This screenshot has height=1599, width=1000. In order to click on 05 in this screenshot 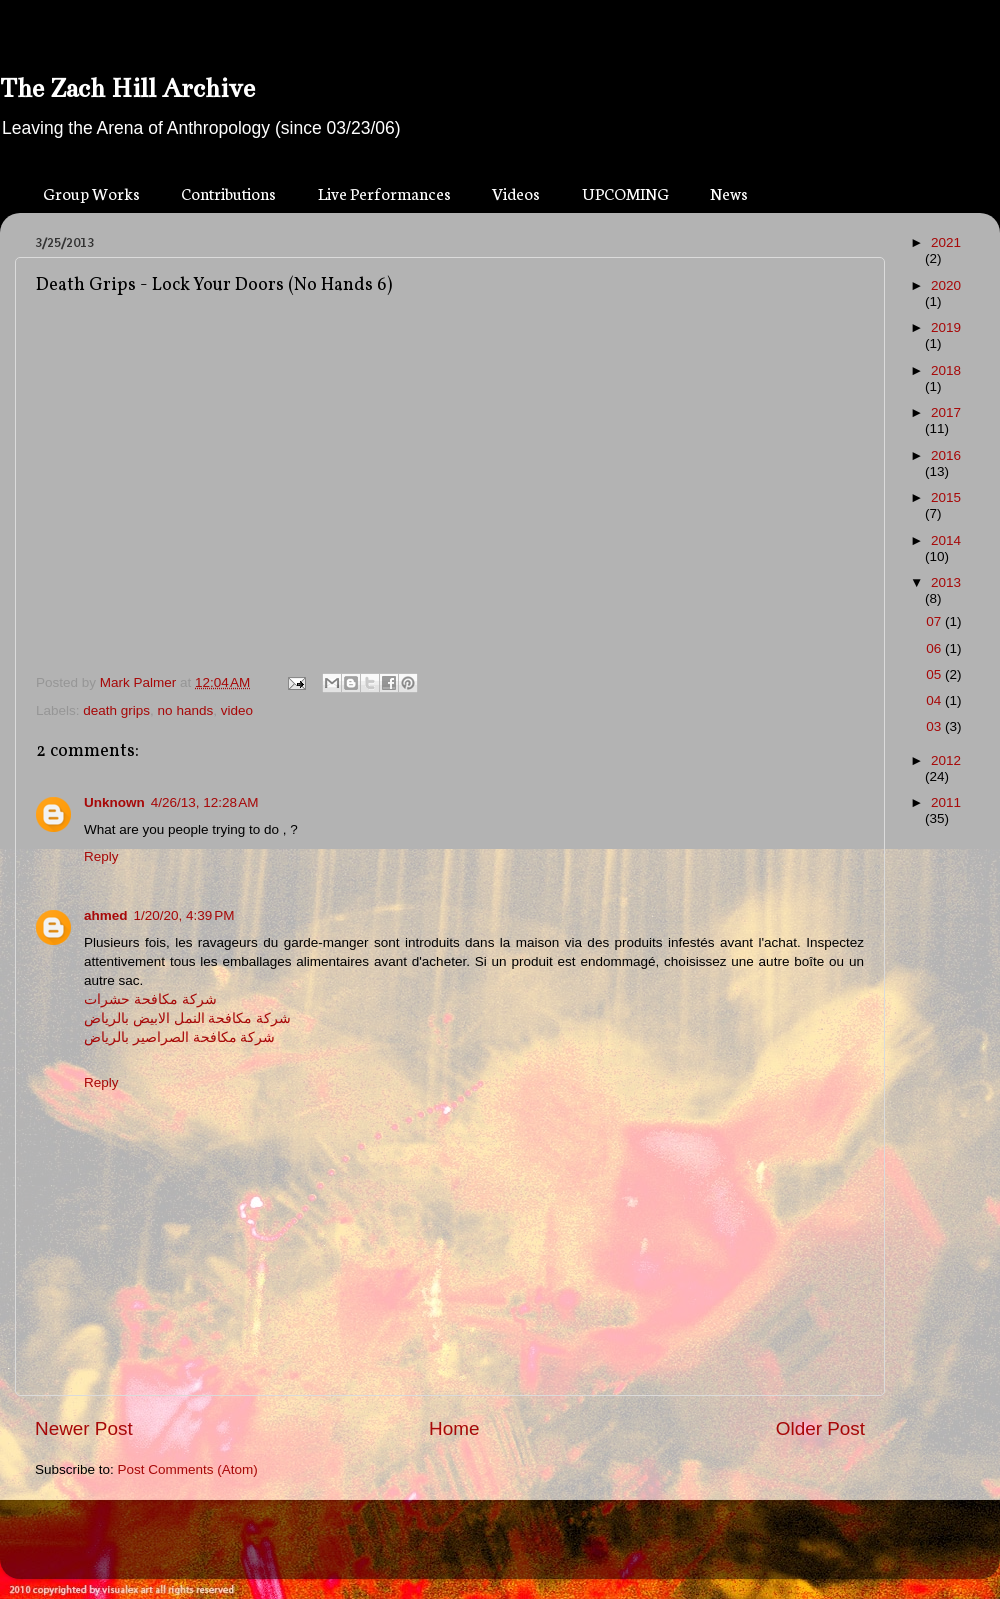, I will do `click(935, 674)`.